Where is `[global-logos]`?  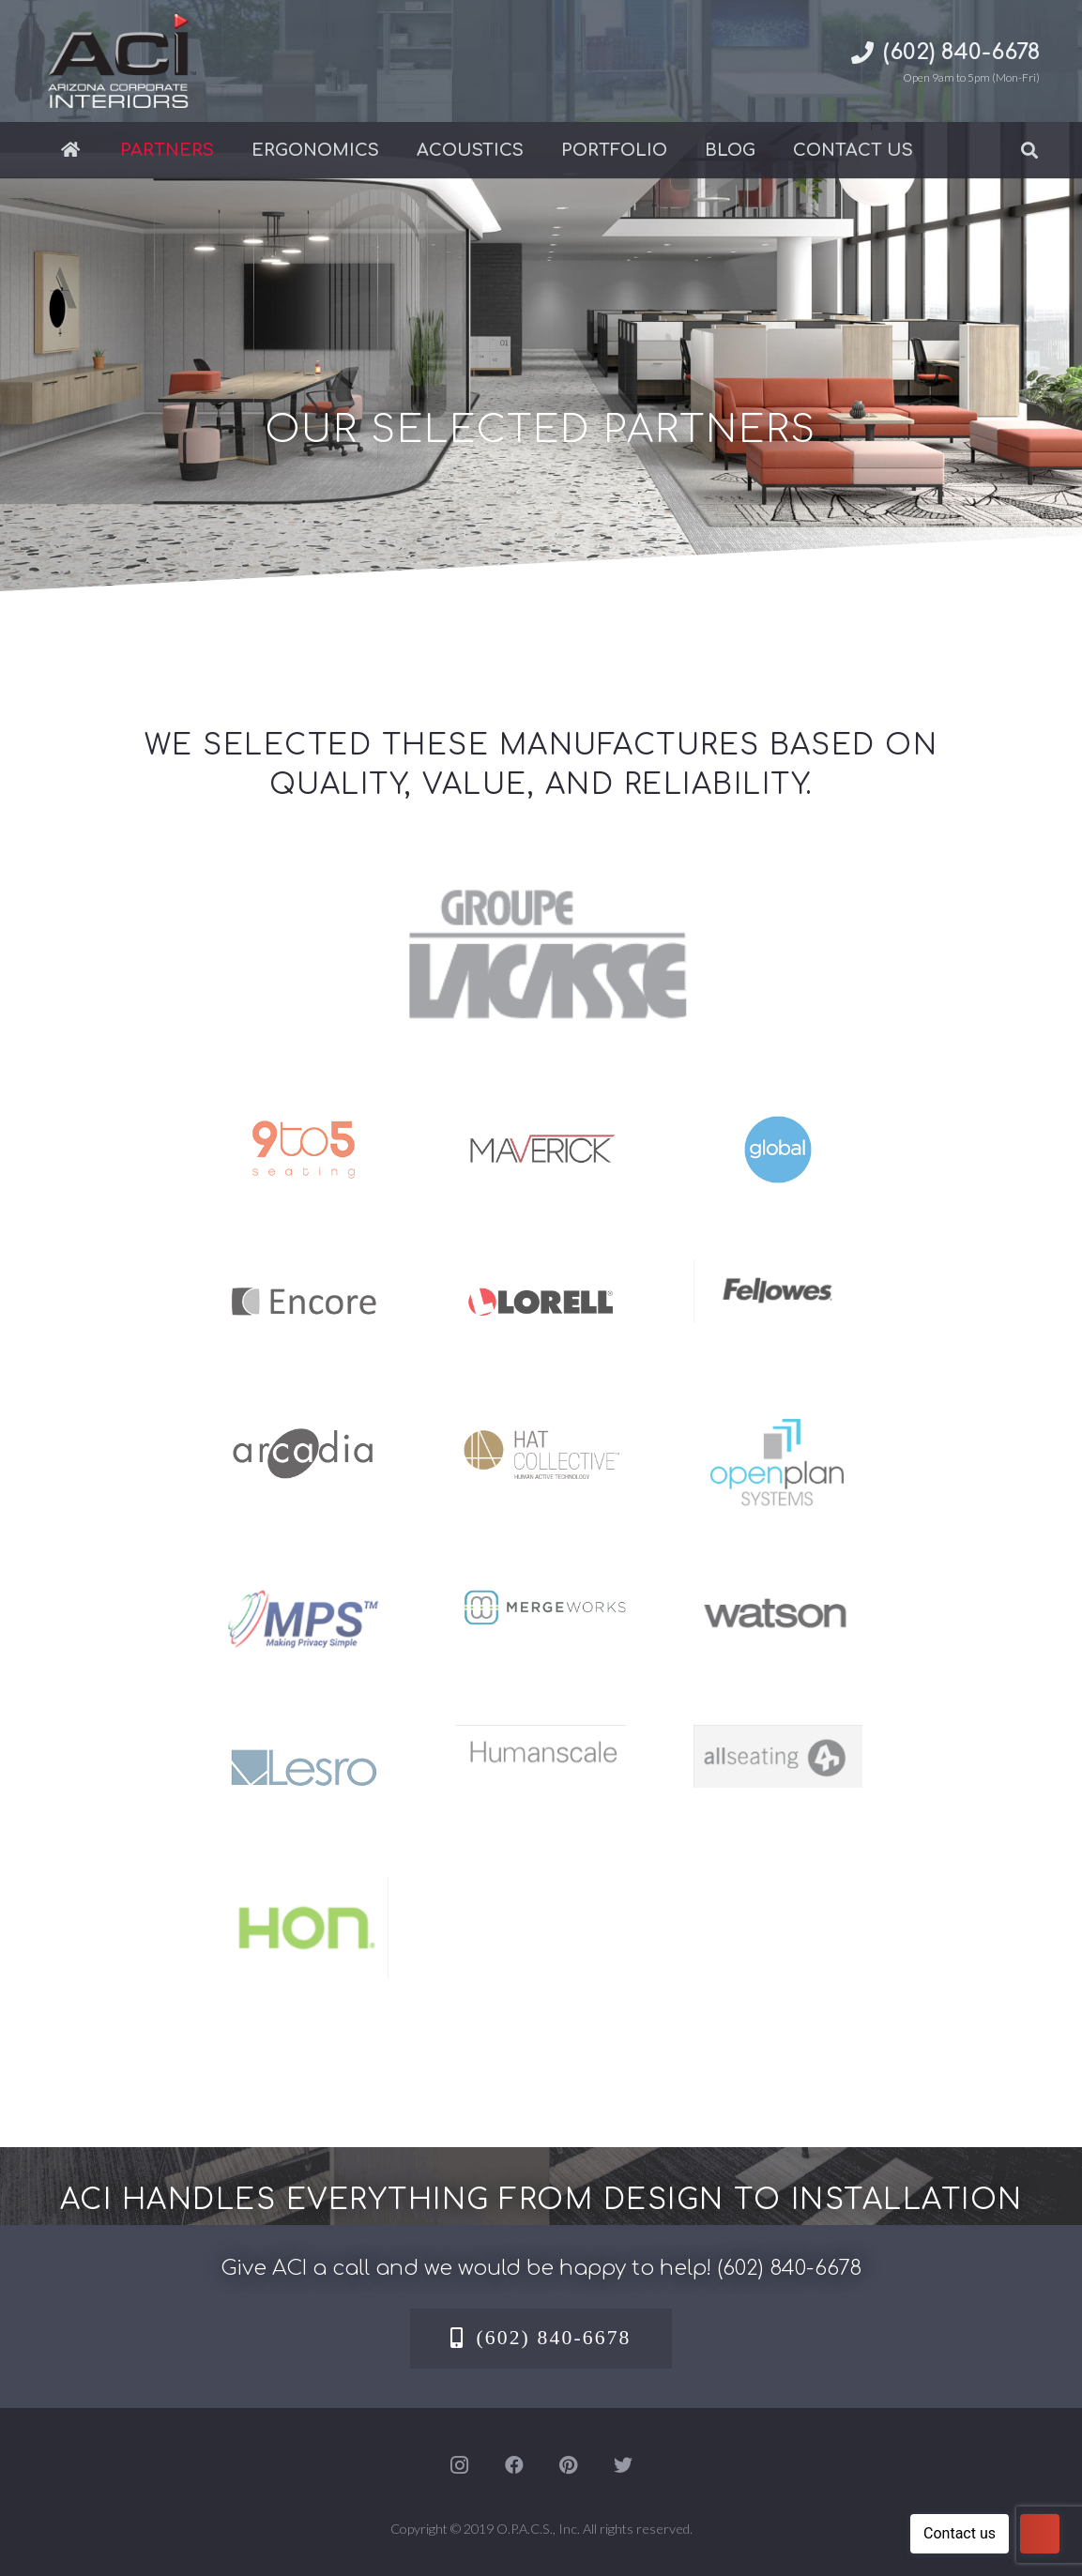 [global-logos] is located at coordinates (777, 1120).